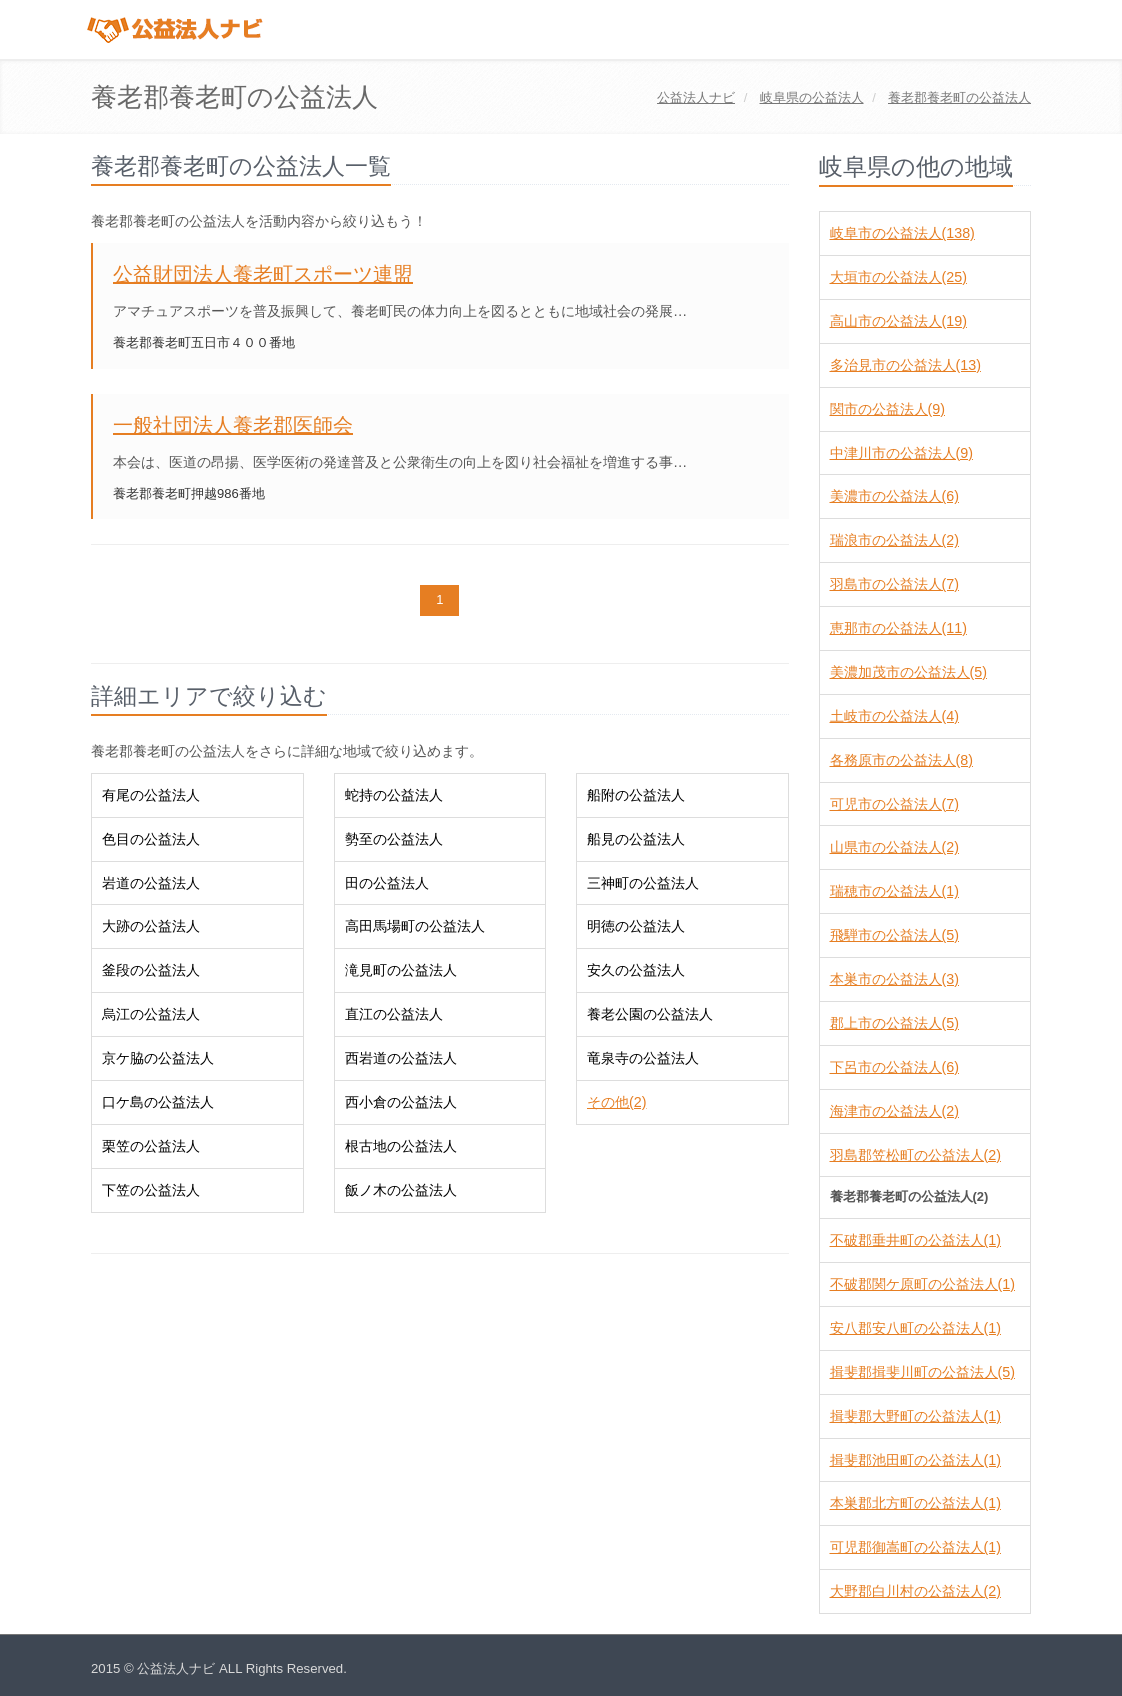 The width and height of the screenshot is (1122, 1696). Describe the element at coordinates (636, 926) in the screenshot. I see `明徳の公益法人` at that location.